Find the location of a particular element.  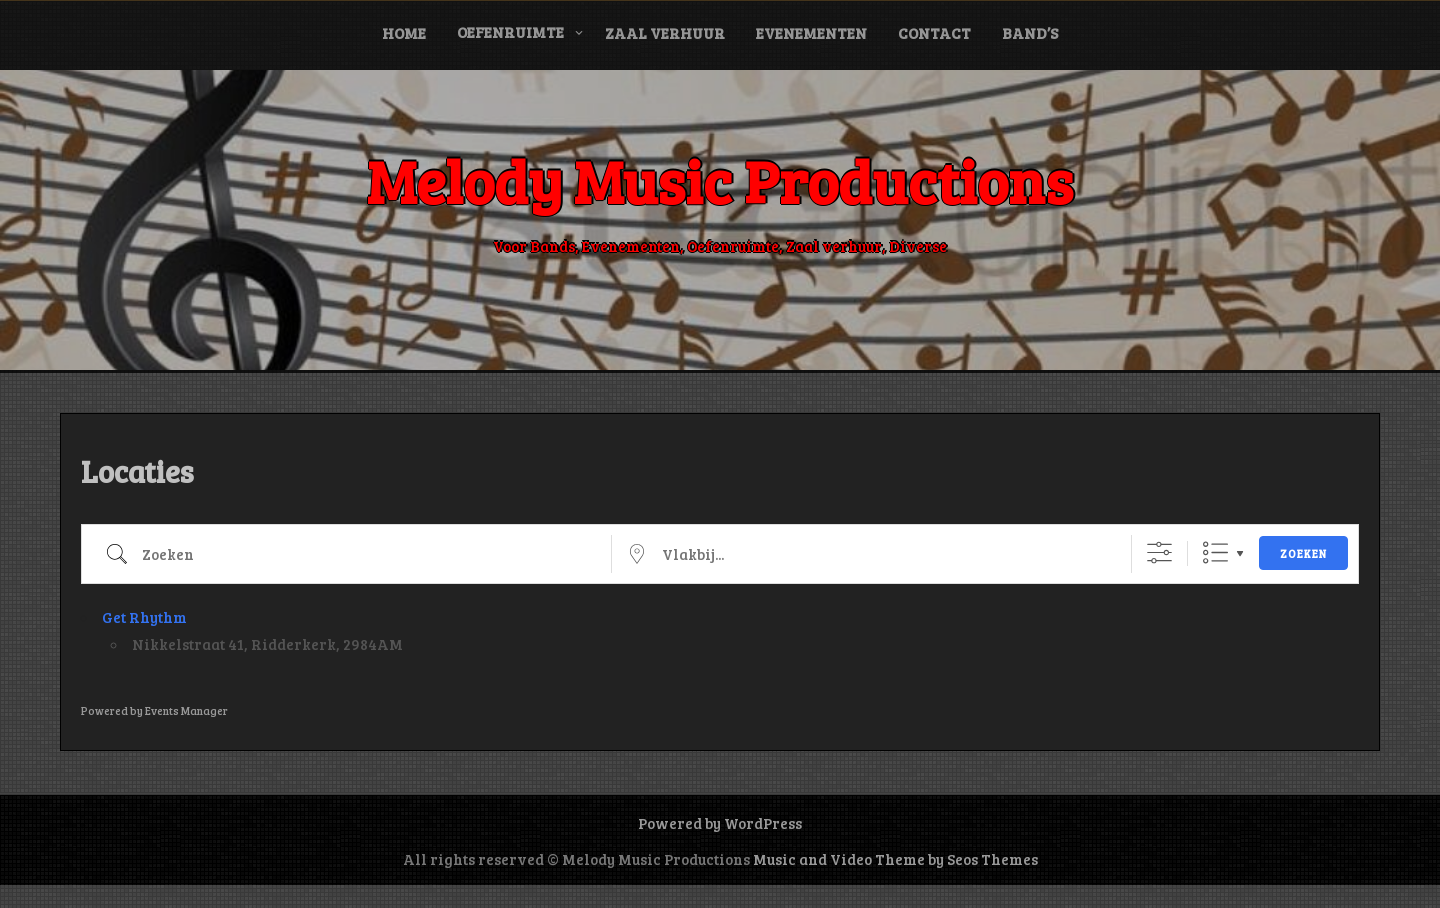

Events Manager is located at coordinates (186, 710).